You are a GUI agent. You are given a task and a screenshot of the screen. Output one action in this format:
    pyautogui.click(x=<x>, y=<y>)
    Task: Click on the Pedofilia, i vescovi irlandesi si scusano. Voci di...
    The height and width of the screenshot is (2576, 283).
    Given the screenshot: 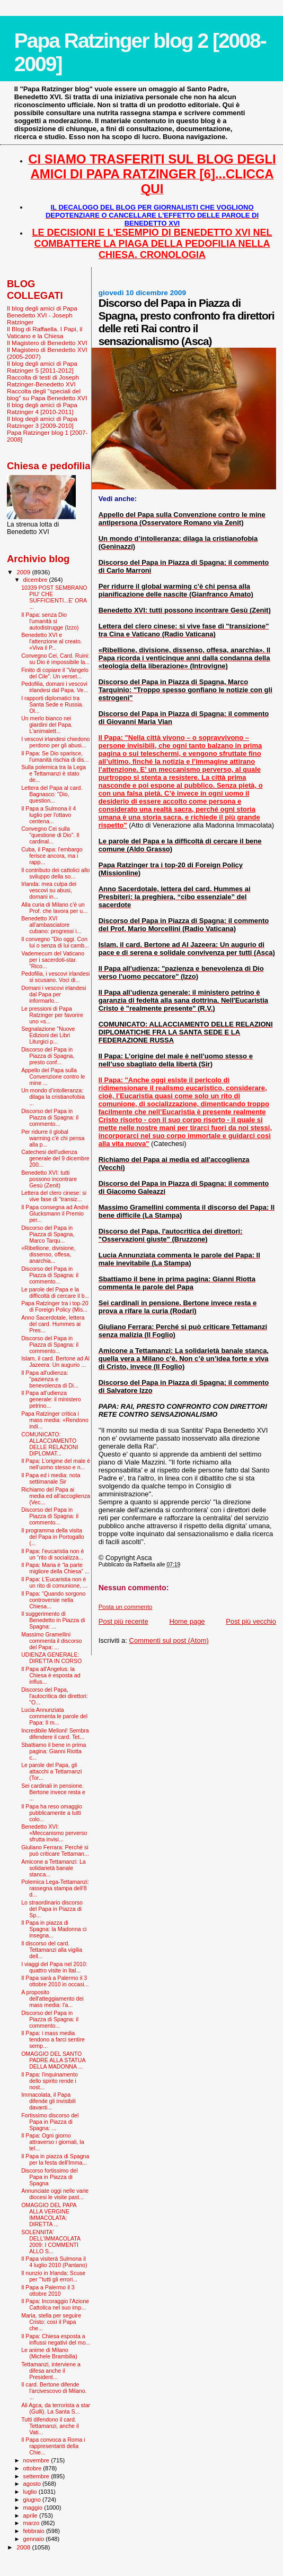 What is the action you would take?
    pyautogui.click(x=55, y=976)
    